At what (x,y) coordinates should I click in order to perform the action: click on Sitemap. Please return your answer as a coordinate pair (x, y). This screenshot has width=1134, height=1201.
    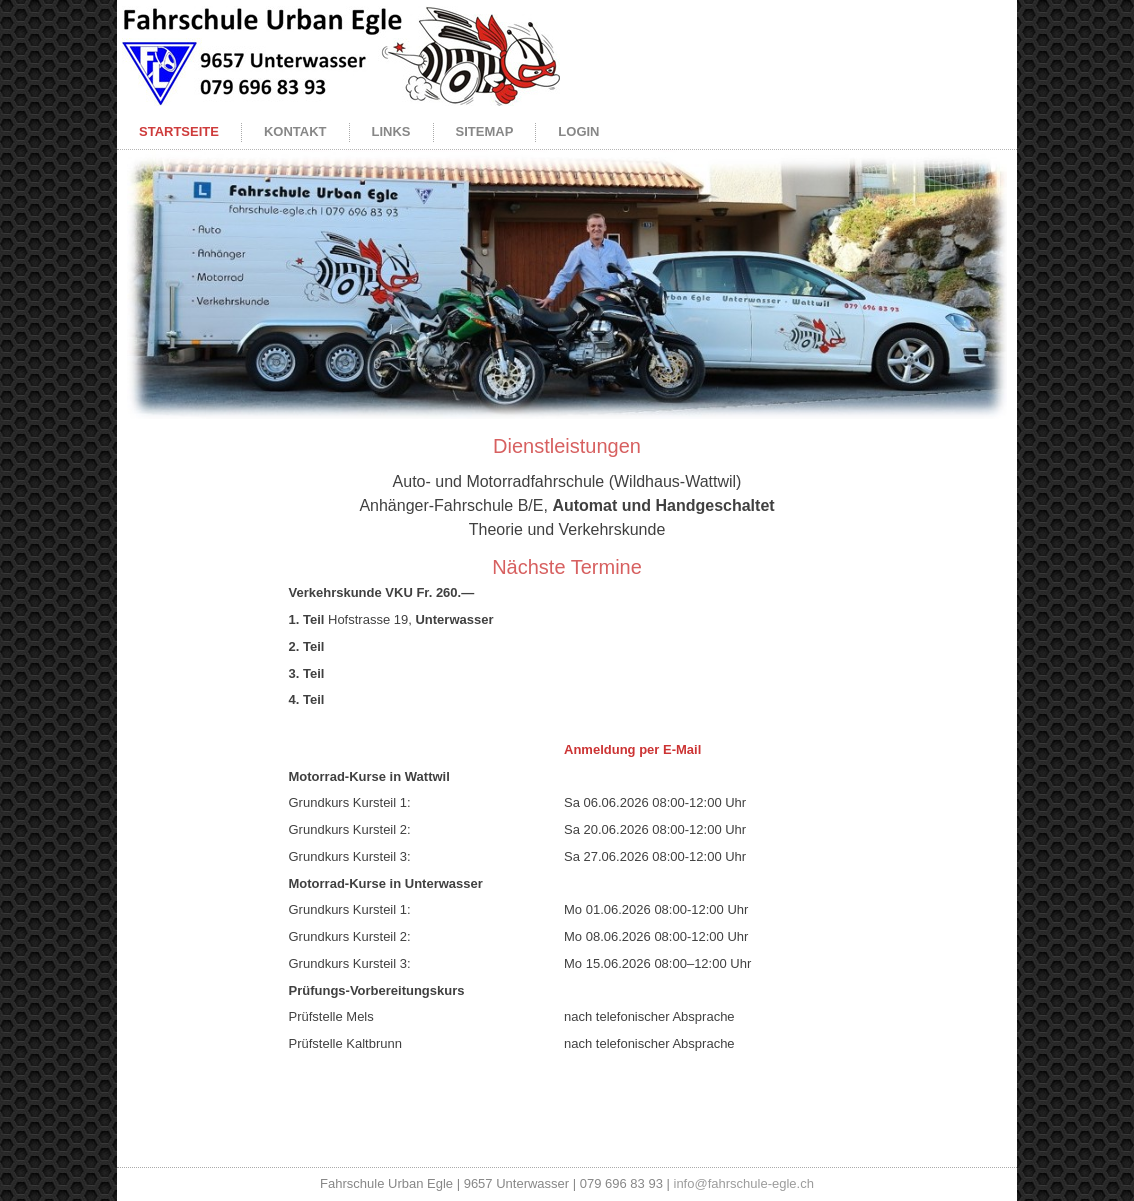
    Looking at the image, I should click on (485, 131).